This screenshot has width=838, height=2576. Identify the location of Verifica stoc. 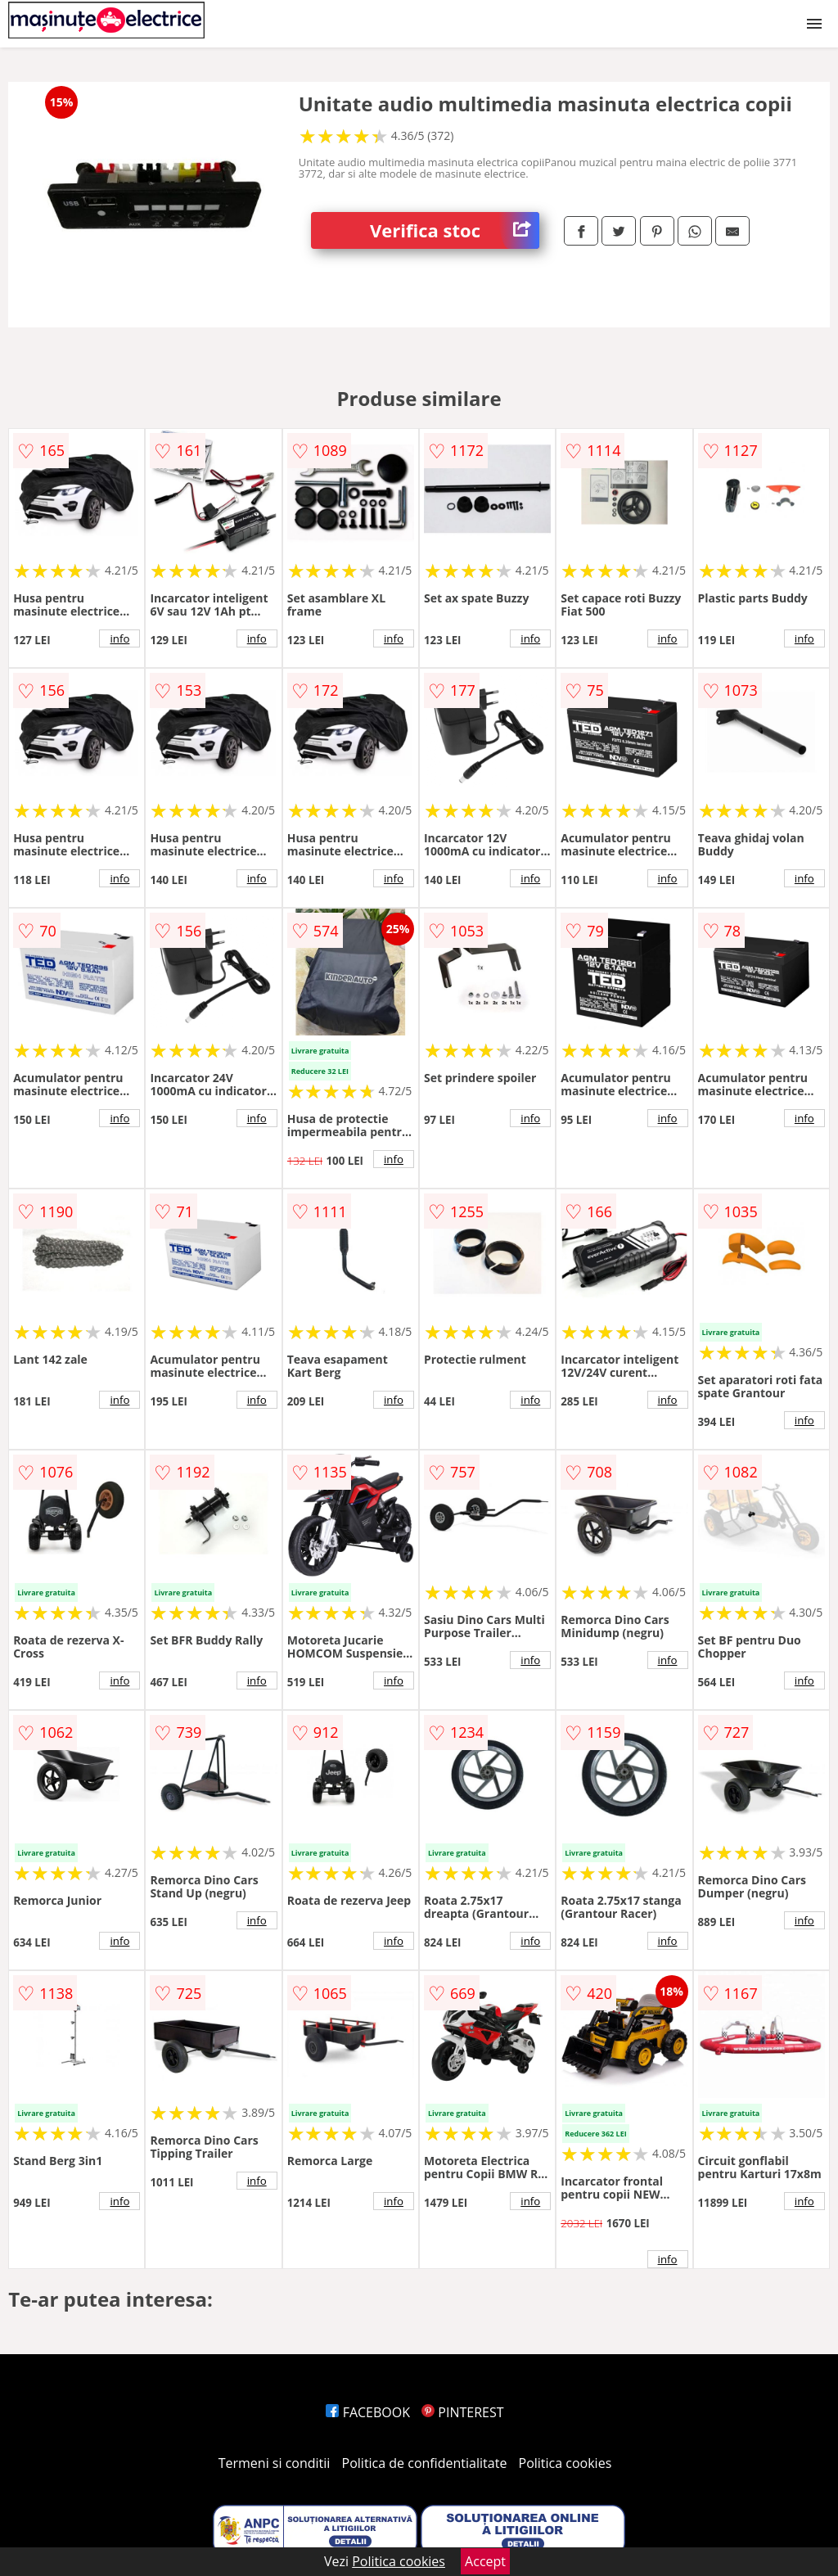
(454, 230).